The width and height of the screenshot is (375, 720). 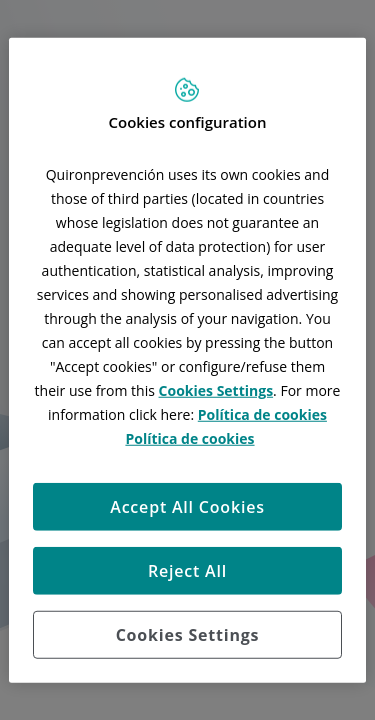 What do you see at coordinates (187, 570) in the screenshot?
I see `Reject All` at bounding box center [187, 570].